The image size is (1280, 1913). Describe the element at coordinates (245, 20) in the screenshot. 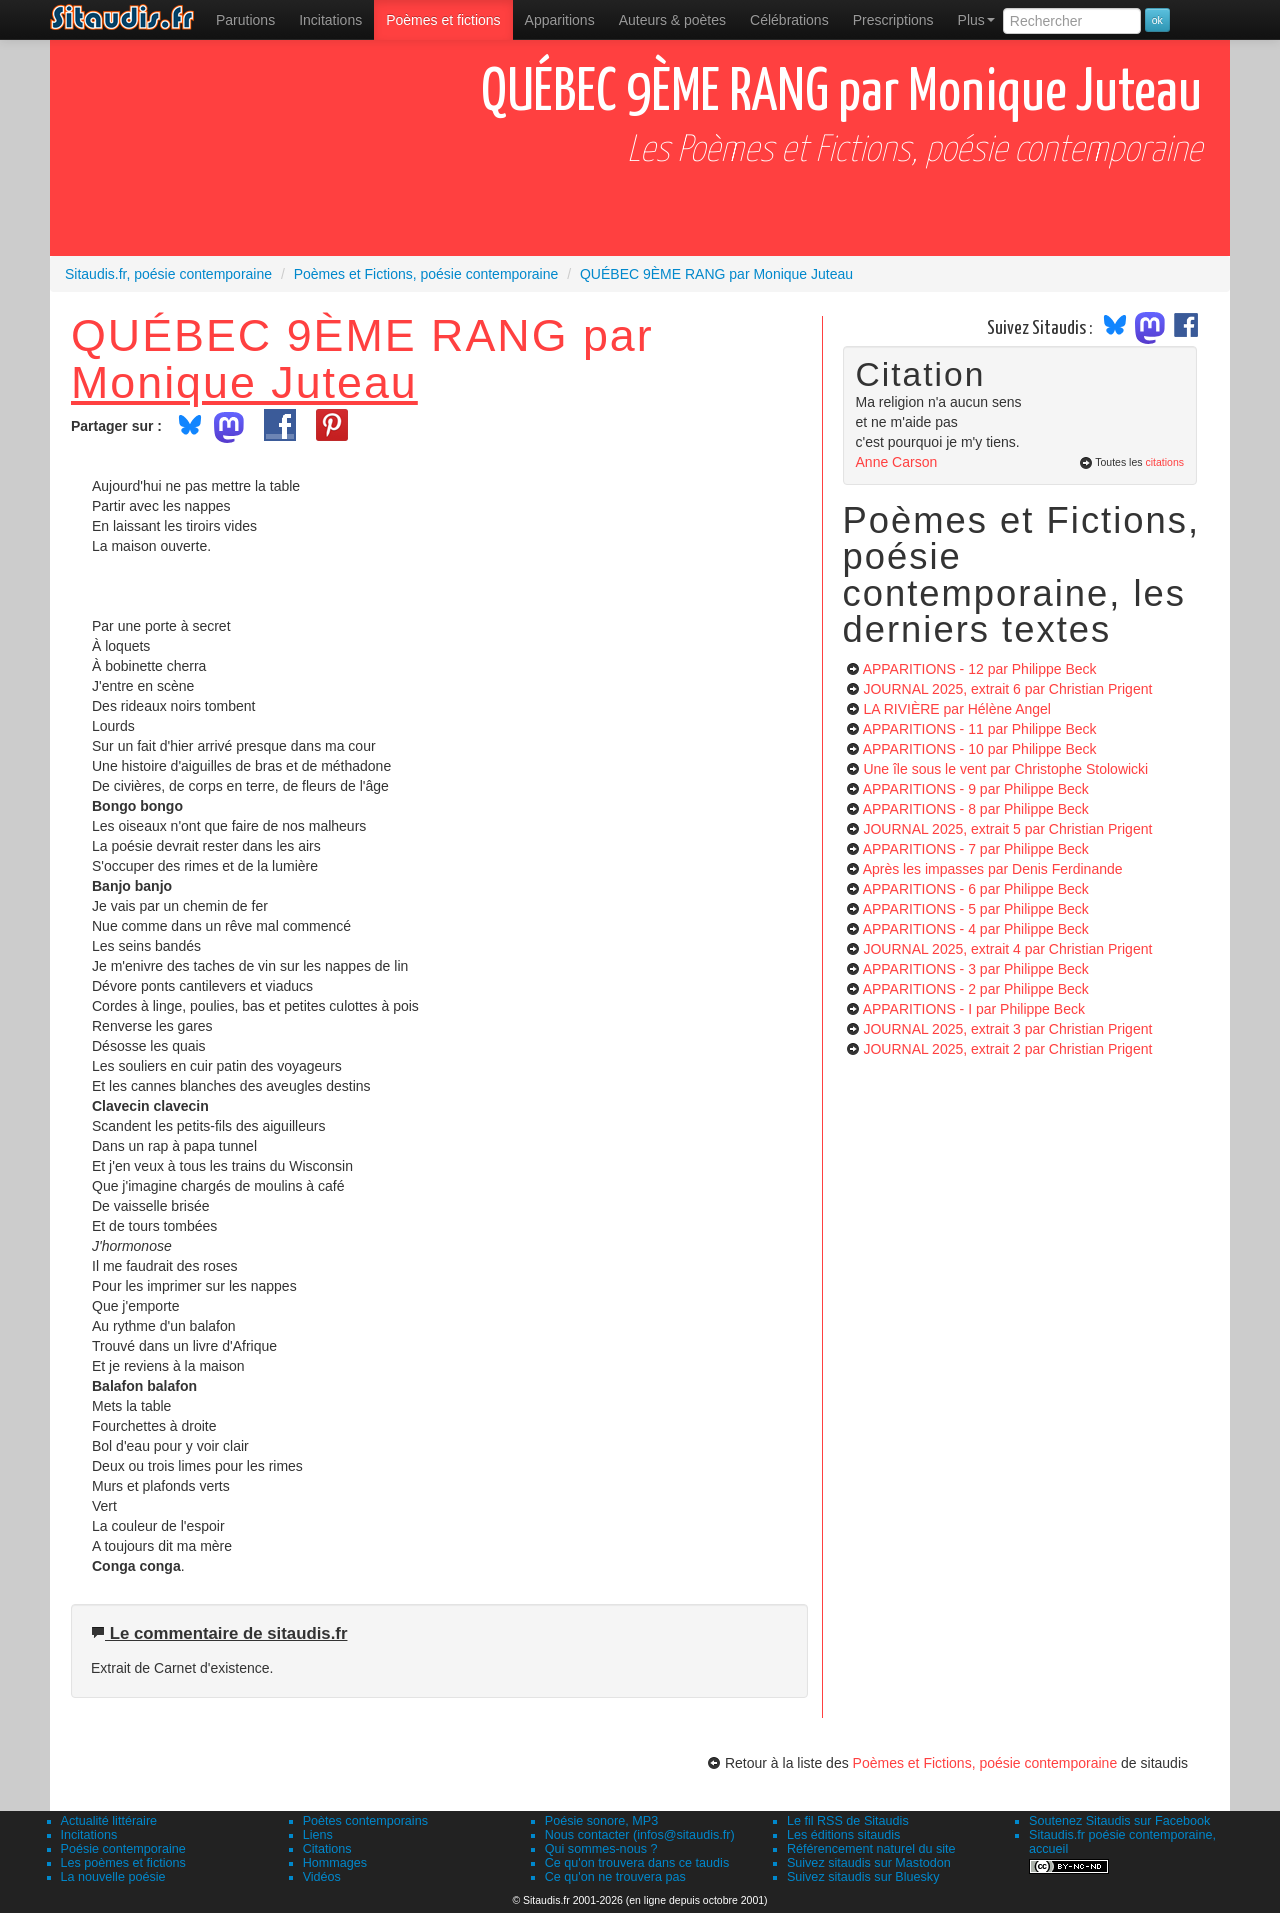

I see `Parutions` at that location.